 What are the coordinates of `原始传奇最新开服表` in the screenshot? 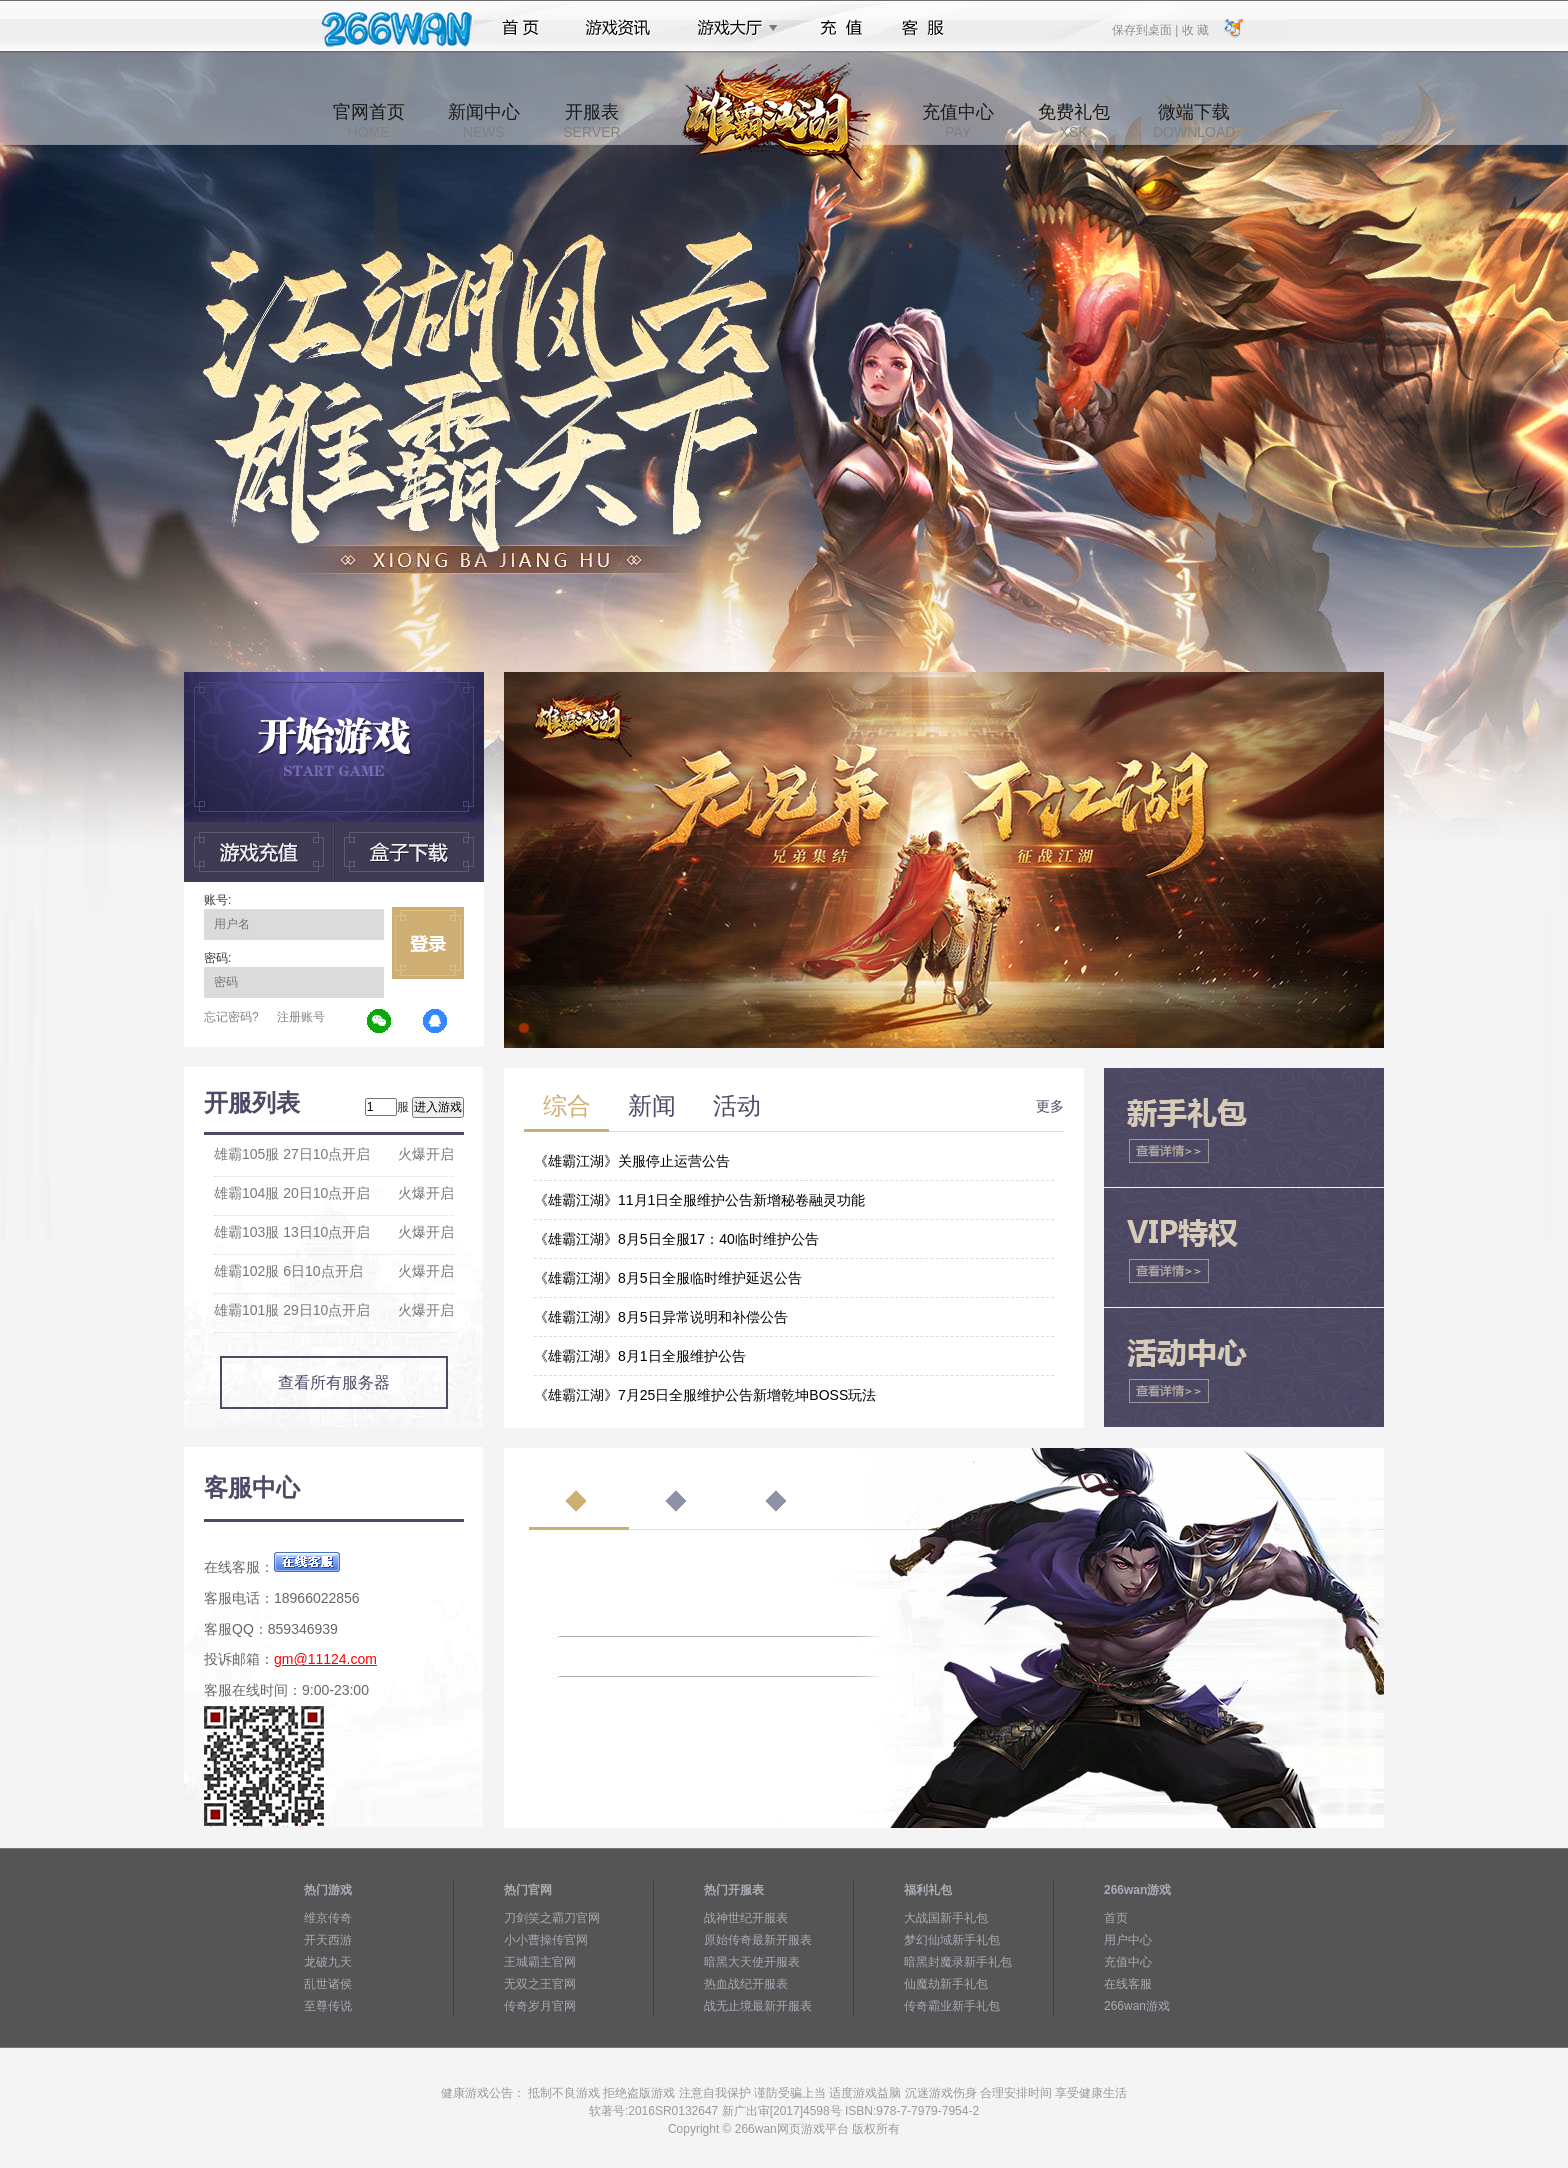 It's located at (758, 1940).